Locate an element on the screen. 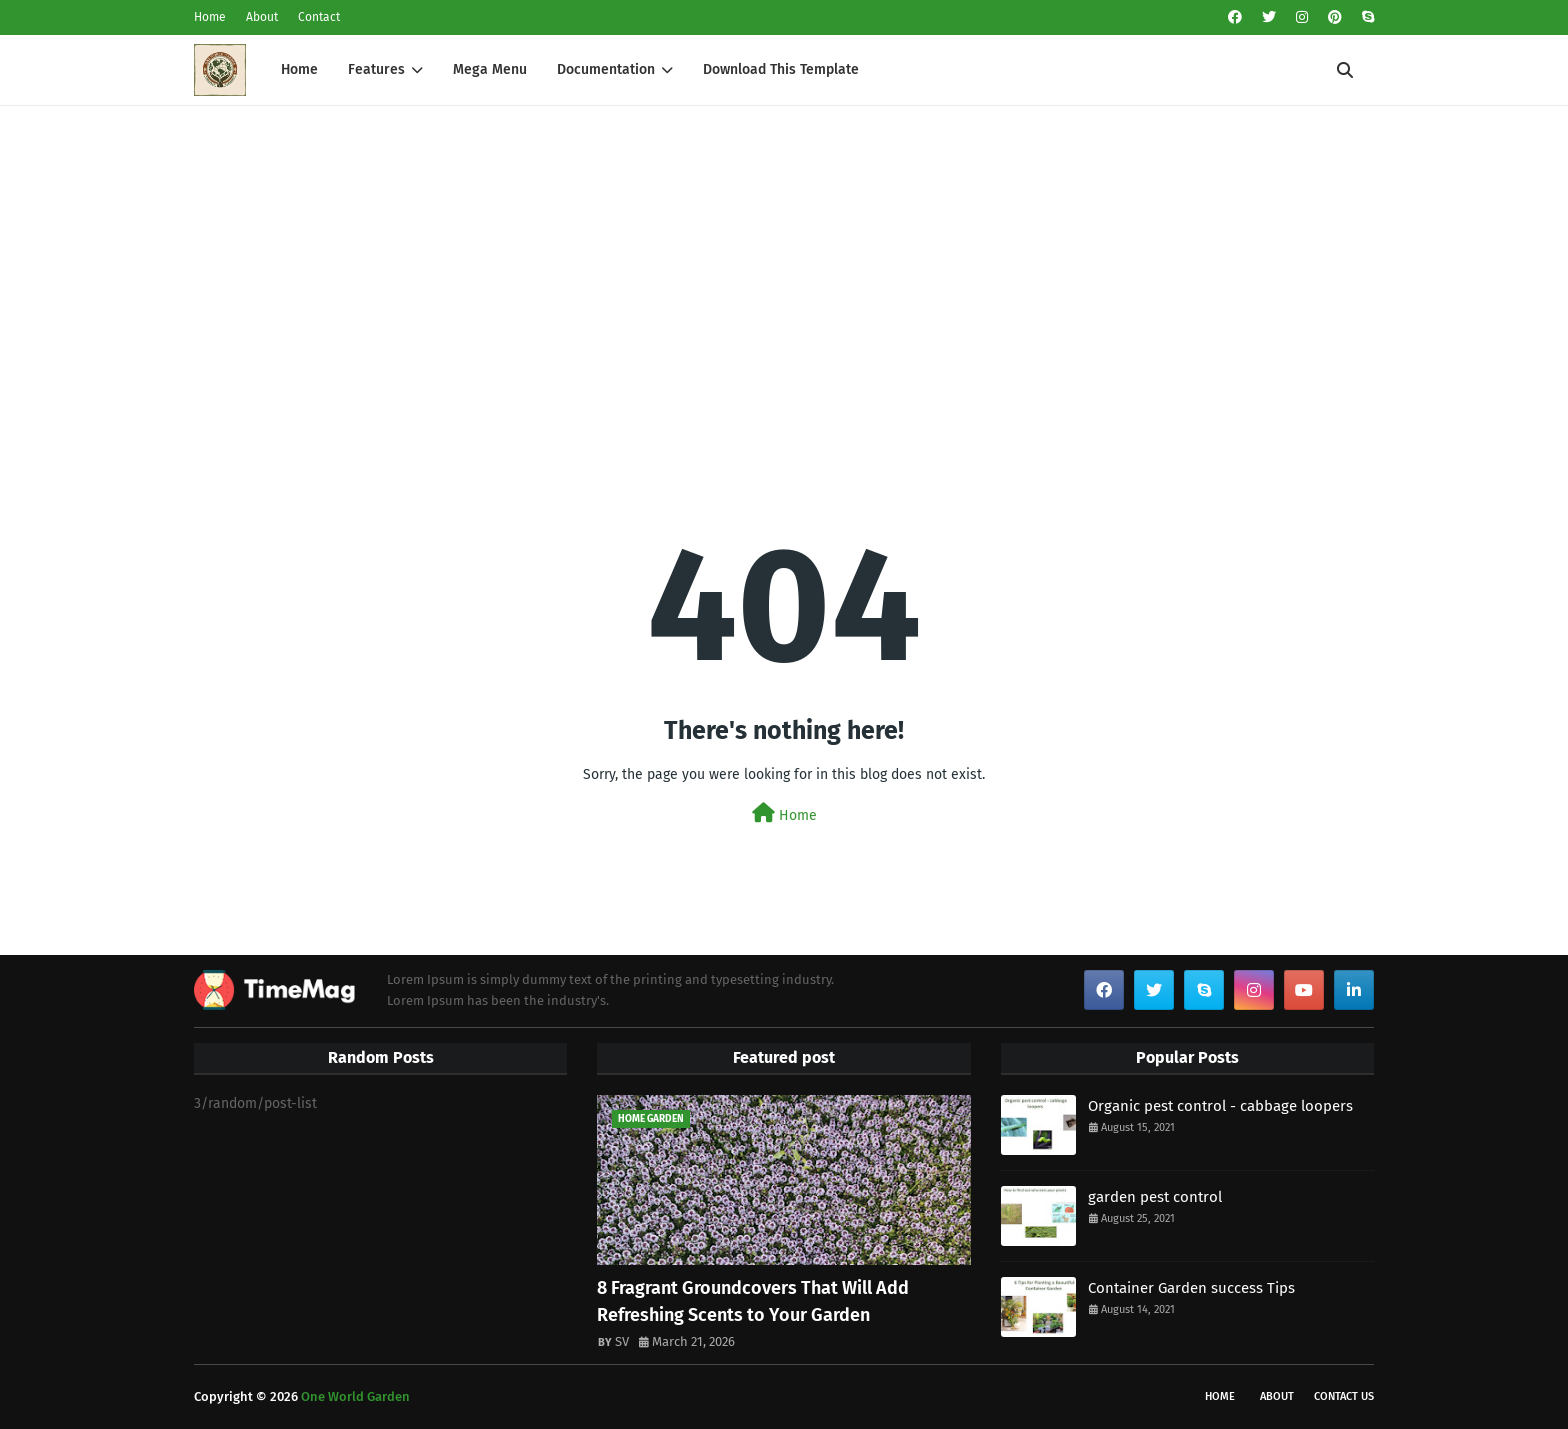  8 Fragrant Groundcovers That Will Add Refreshing Scents to Your Garden is located at coordinates (753, 1301).